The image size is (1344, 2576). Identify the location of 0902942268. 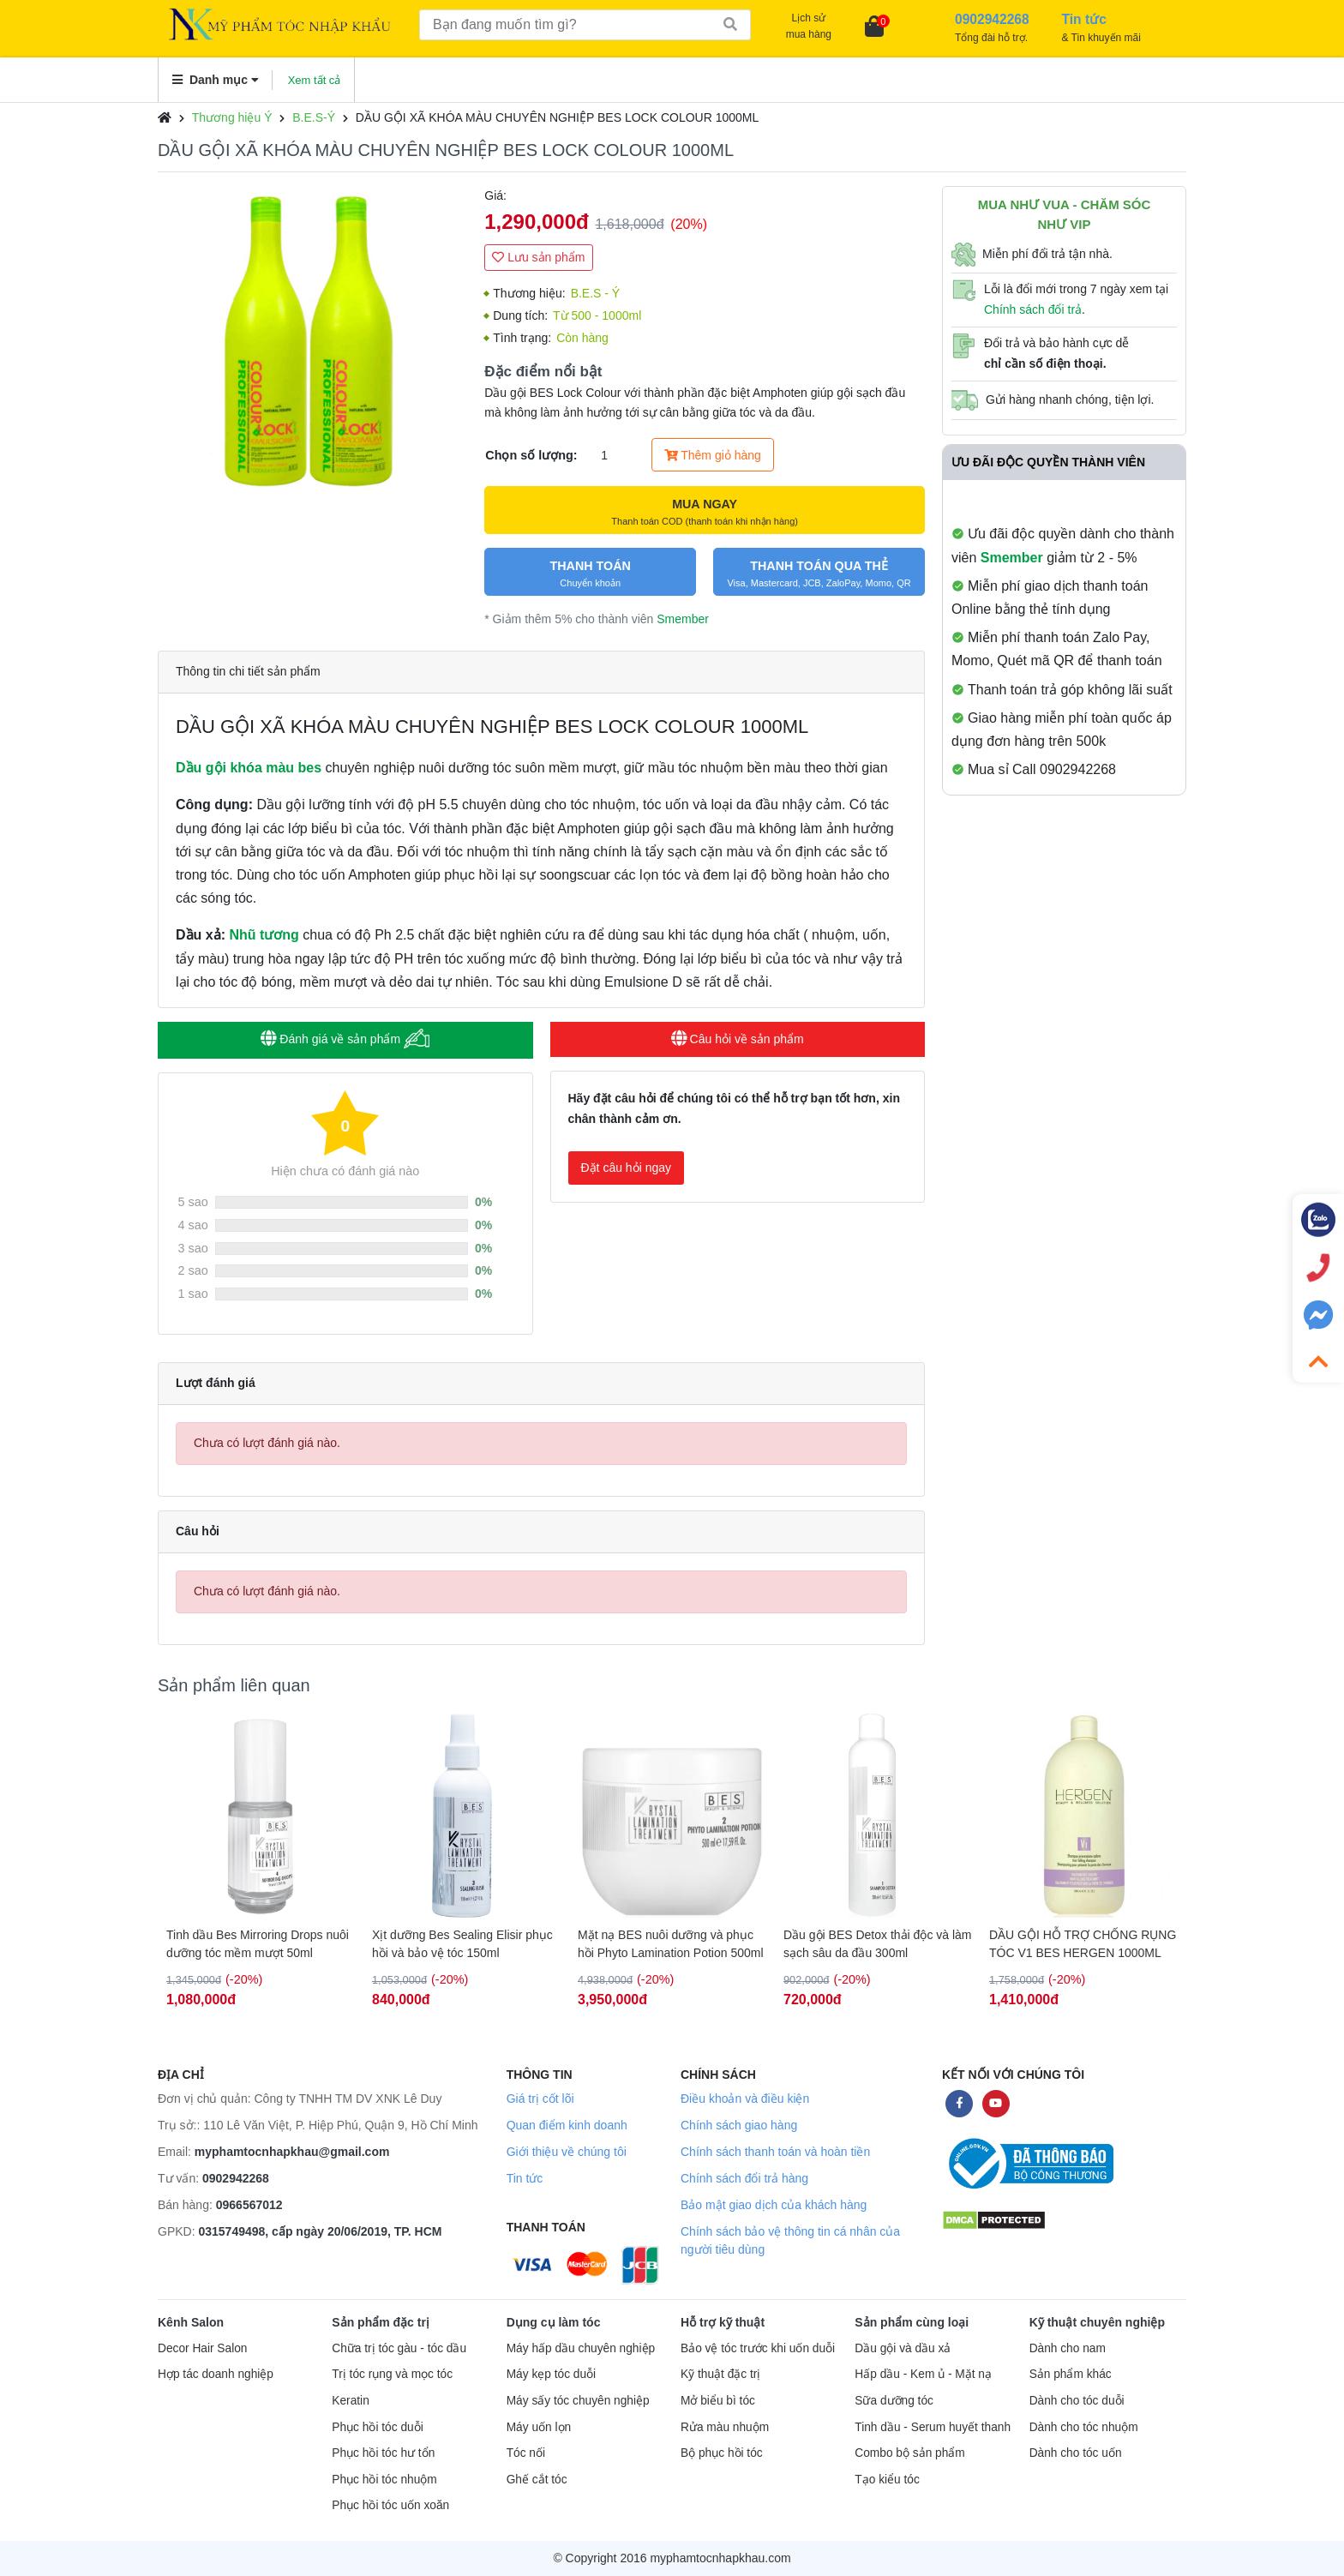
(235, 2178).